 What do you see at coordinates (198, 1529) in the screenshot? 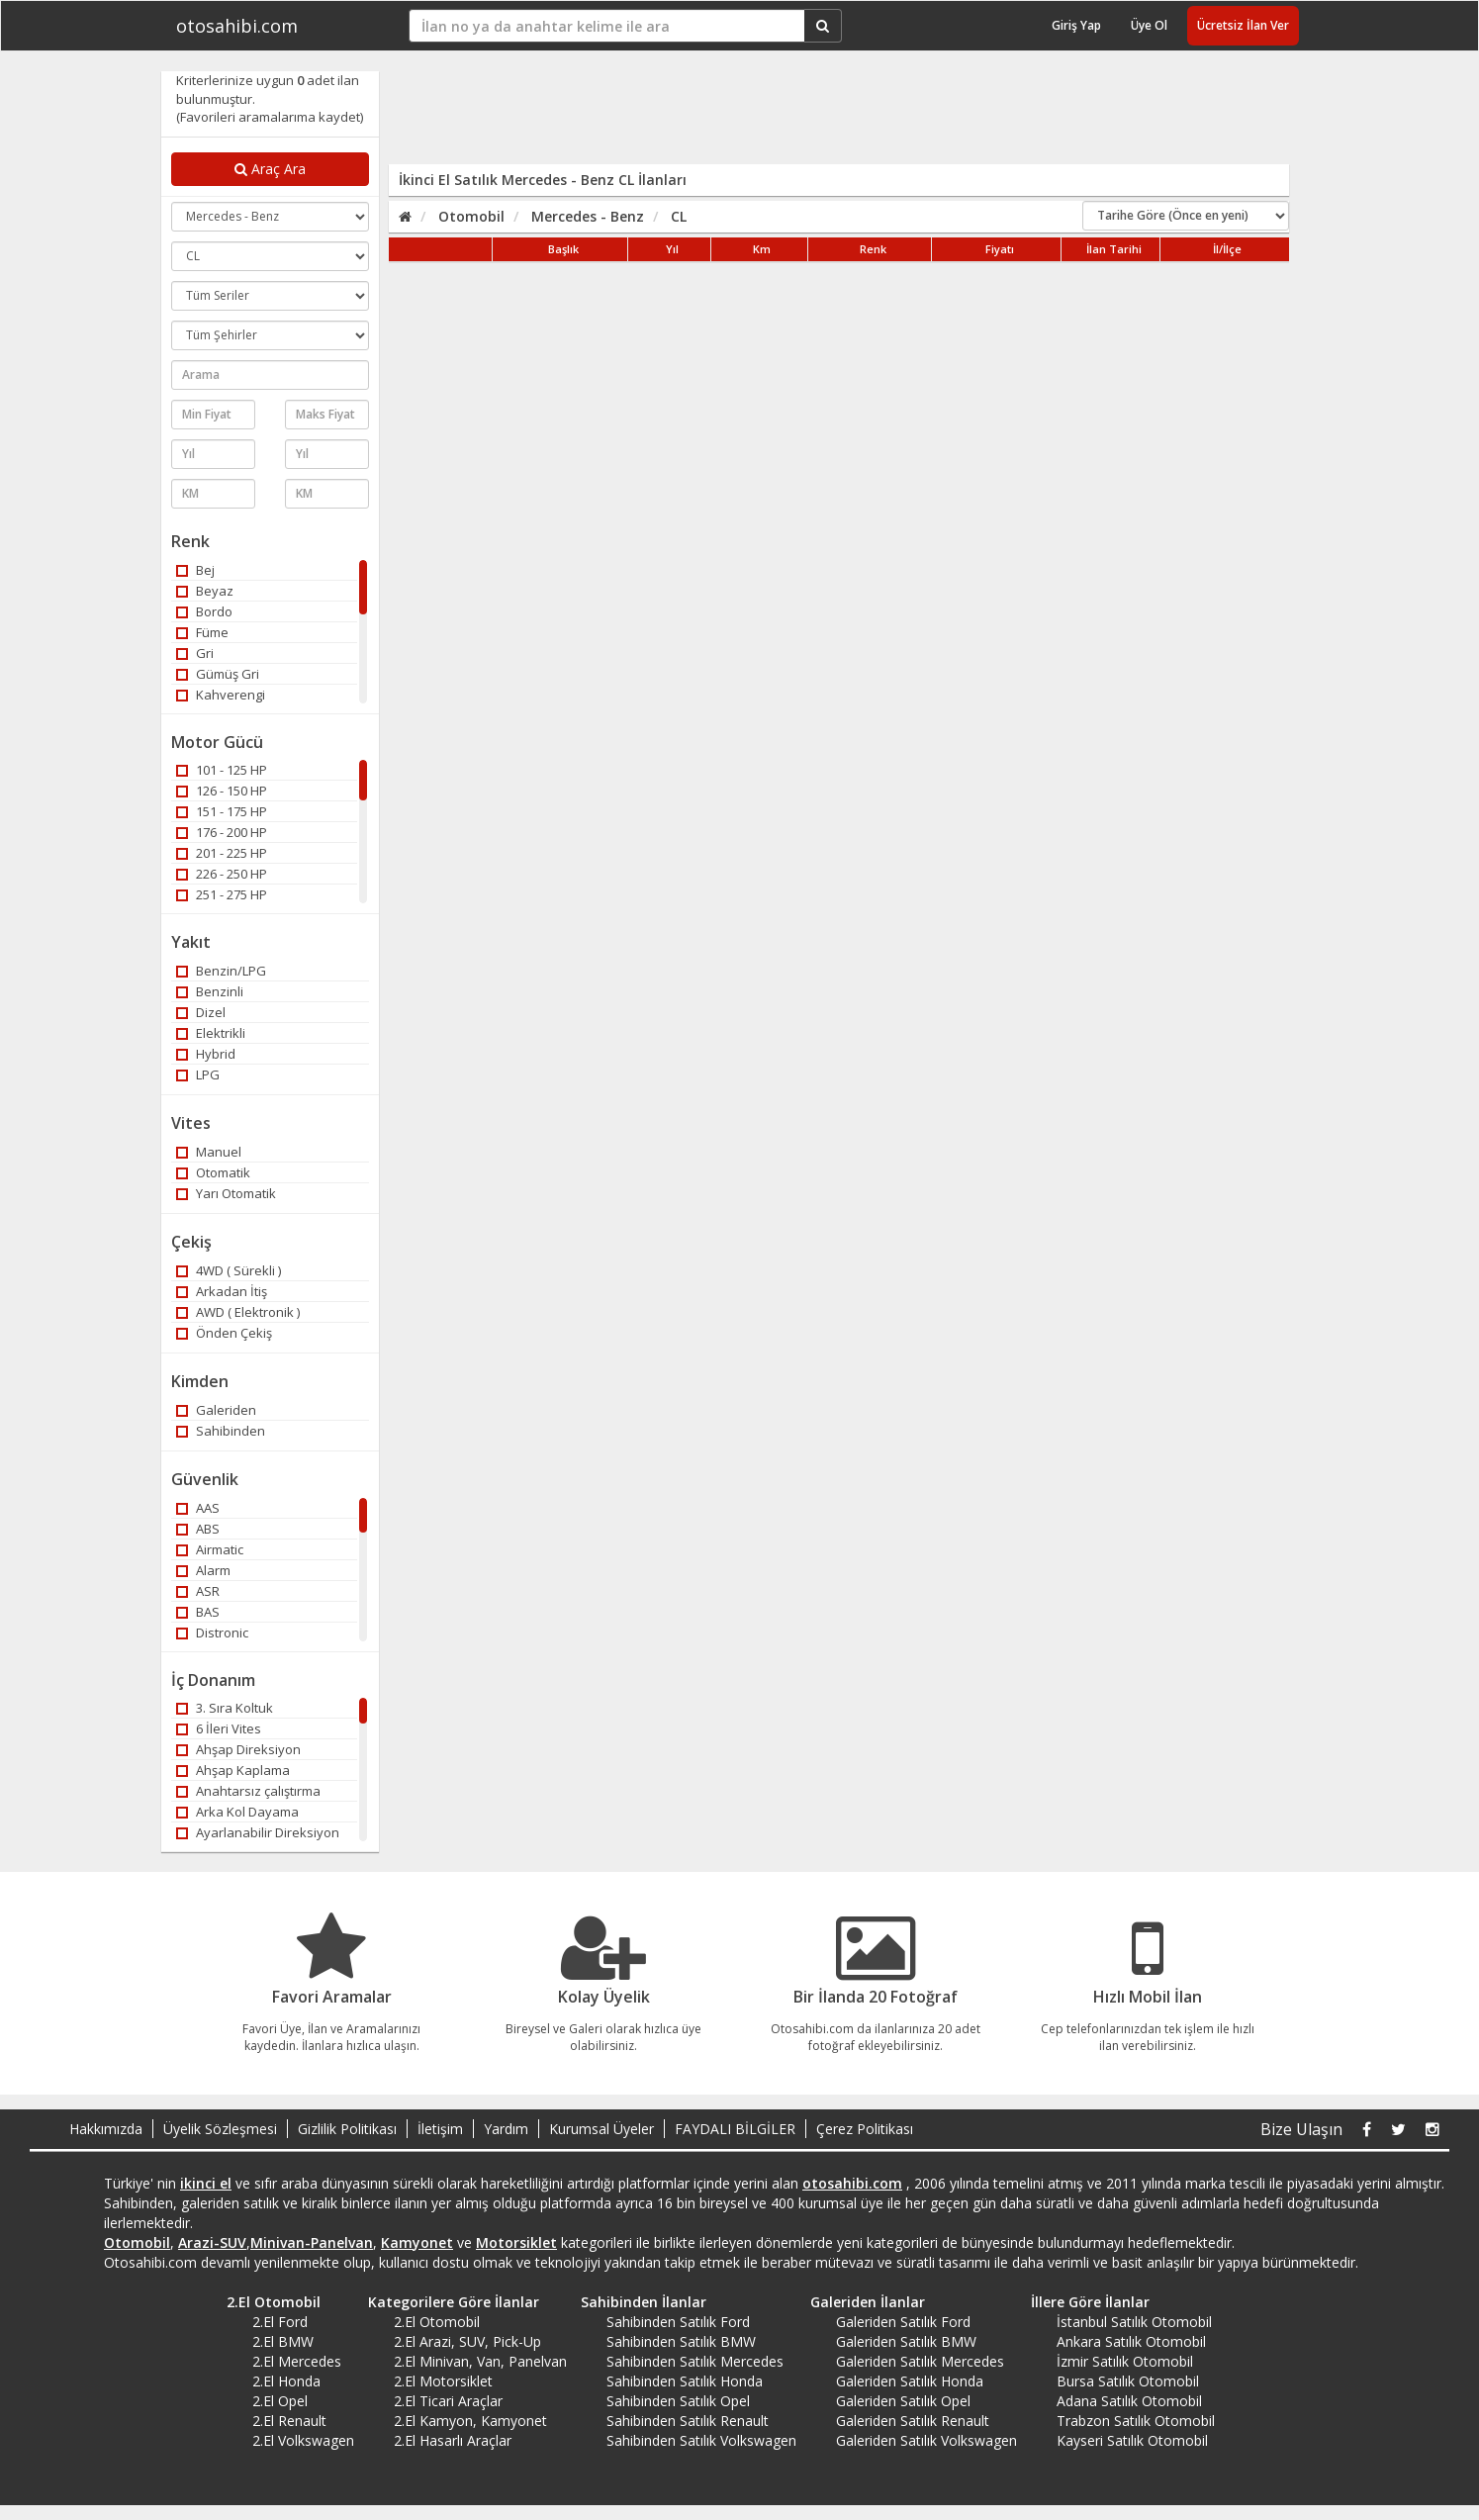
I see `ABS` at bounding box center [198, 1529].